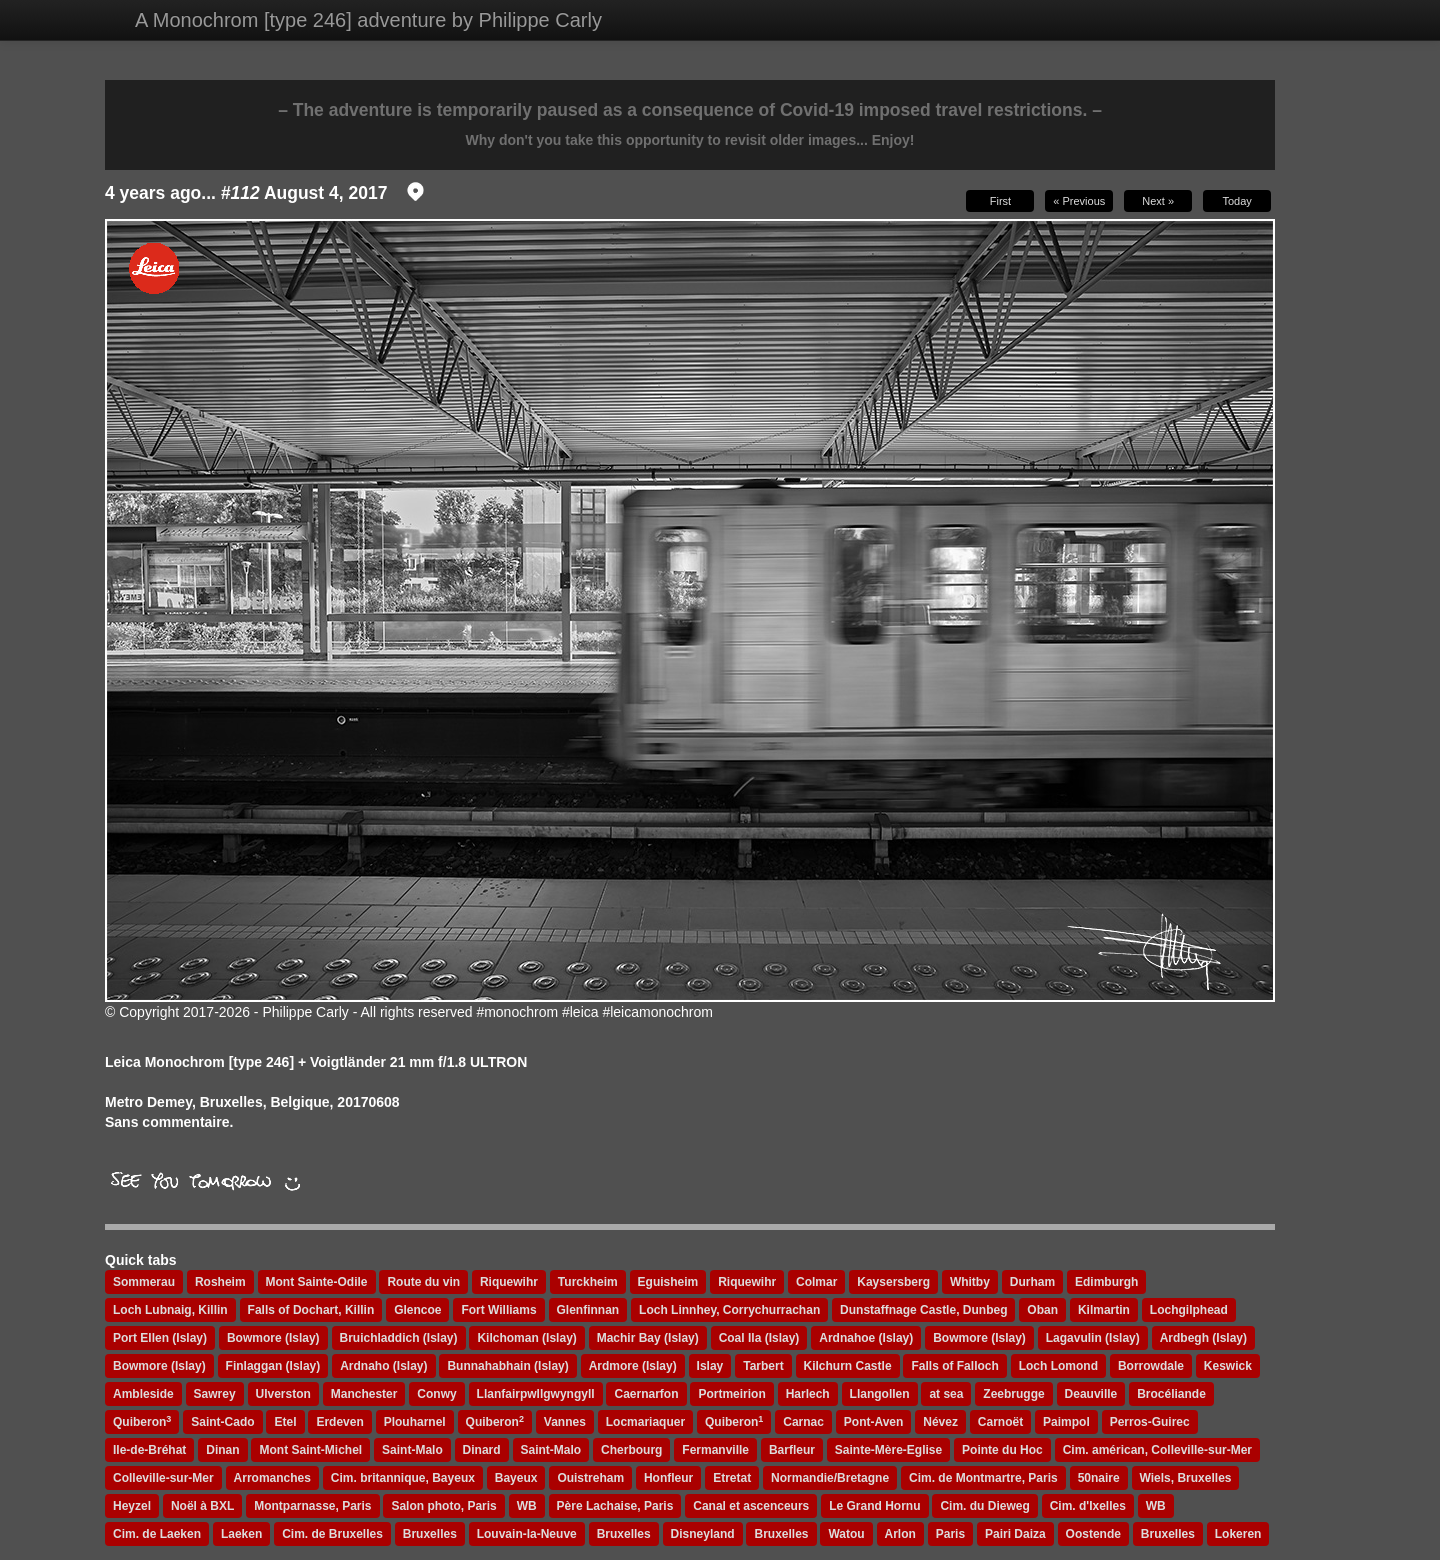  Describe the element at coordinates (149, 1450) in the screenshot. I see `Ile-de-Bréhat` at that location.